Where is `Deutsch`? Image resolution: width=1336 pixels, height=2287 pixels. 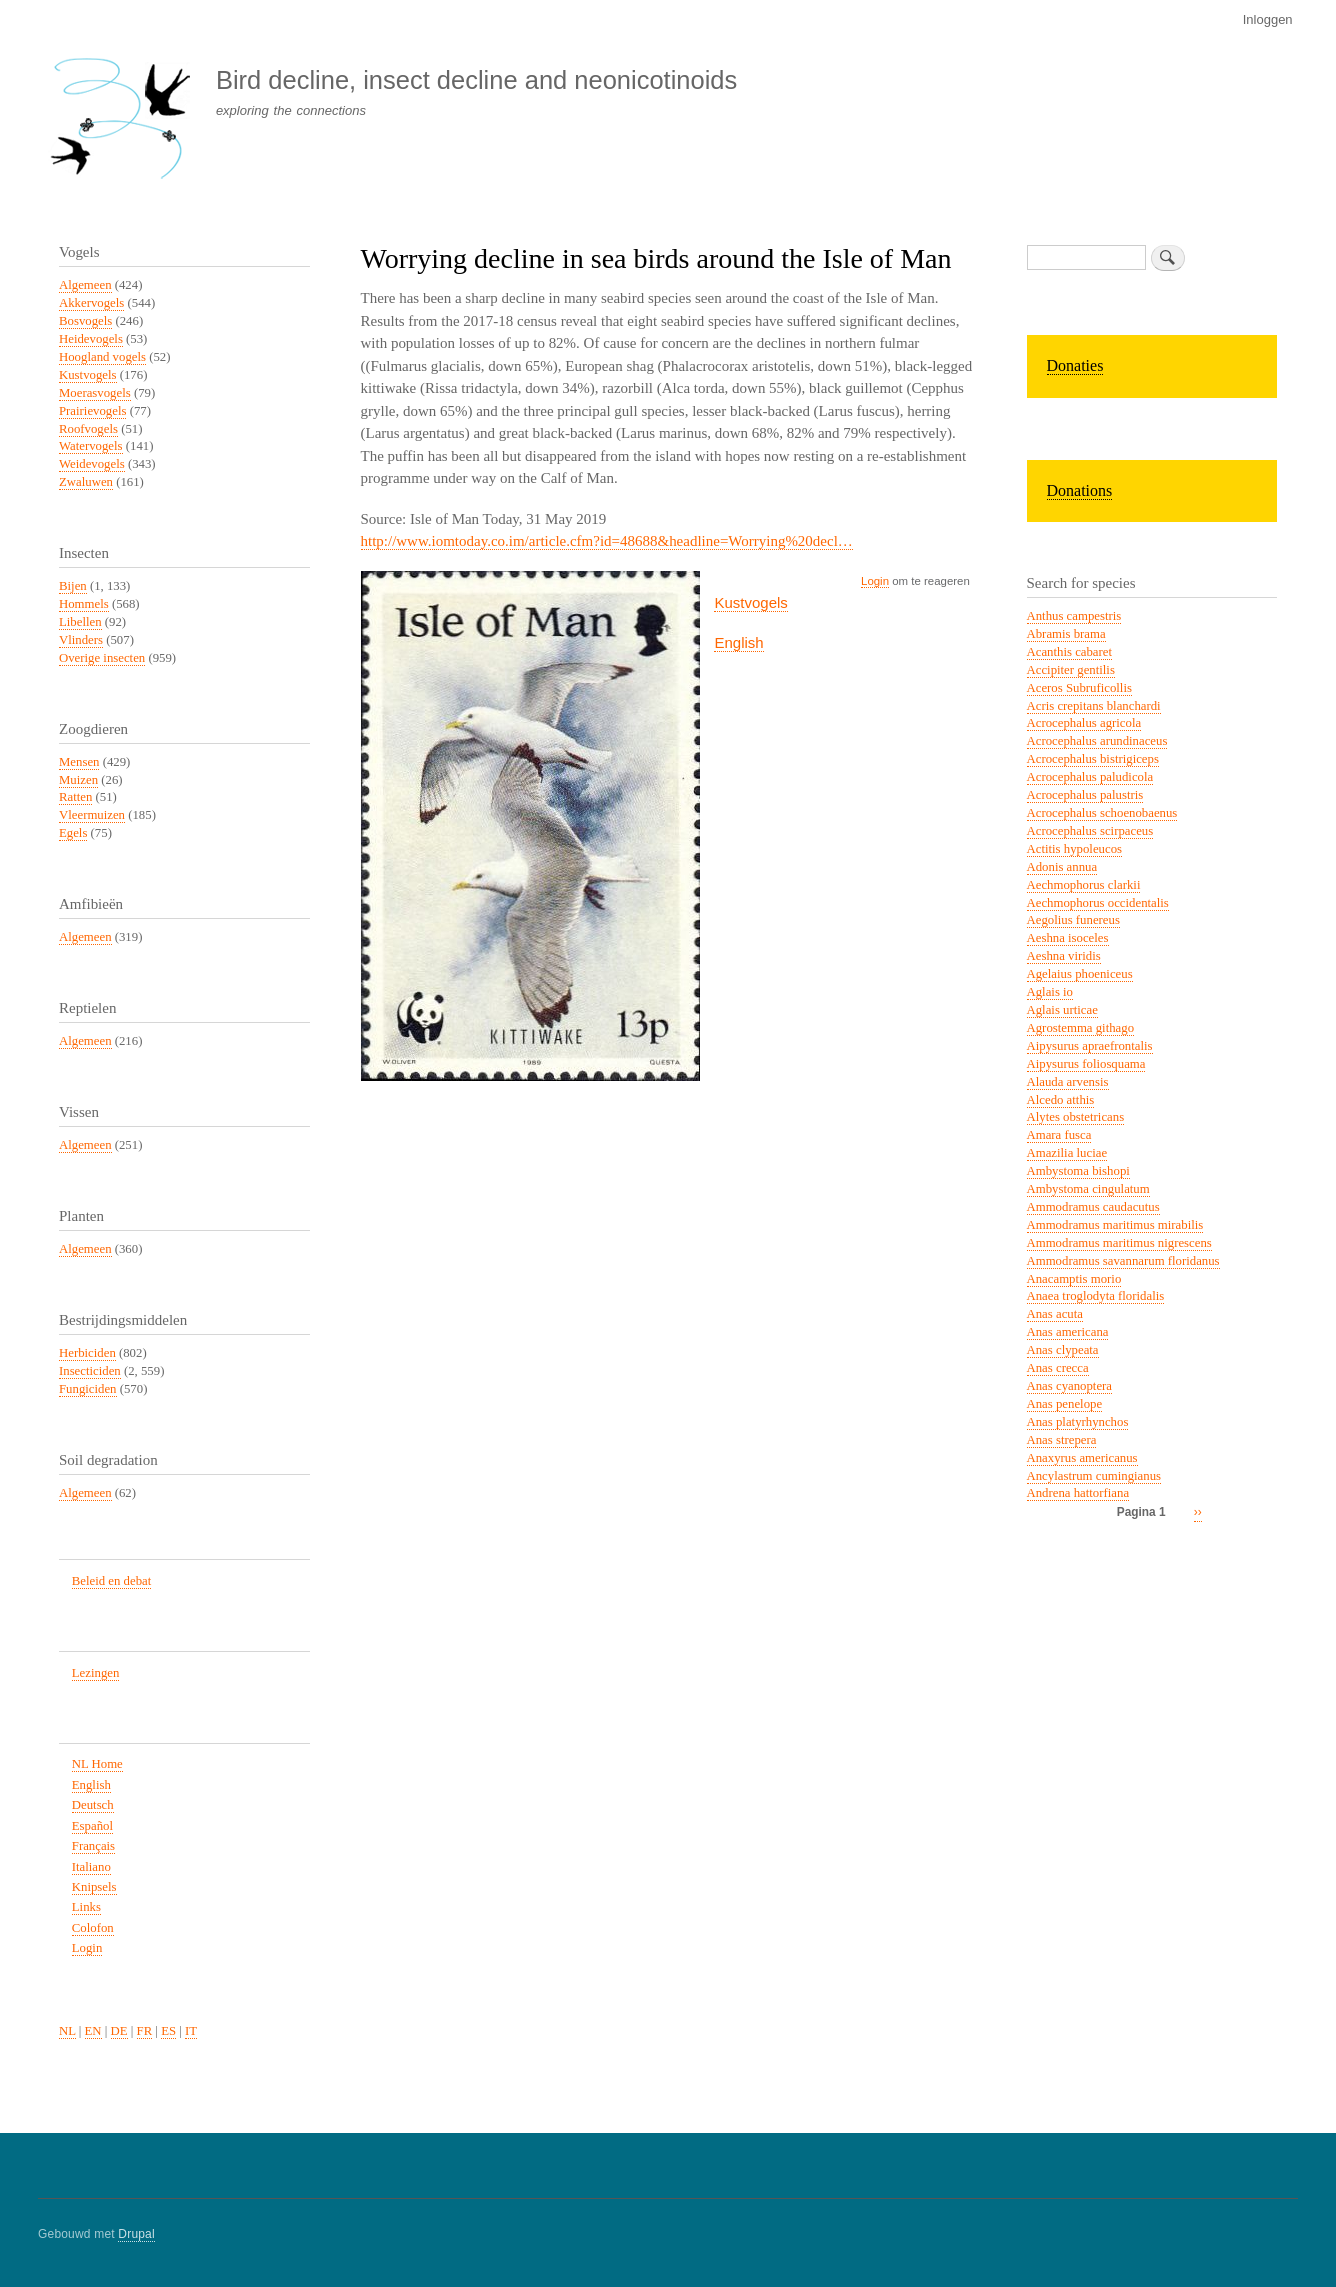 Deutsch is located at coordinates (93, 1805).